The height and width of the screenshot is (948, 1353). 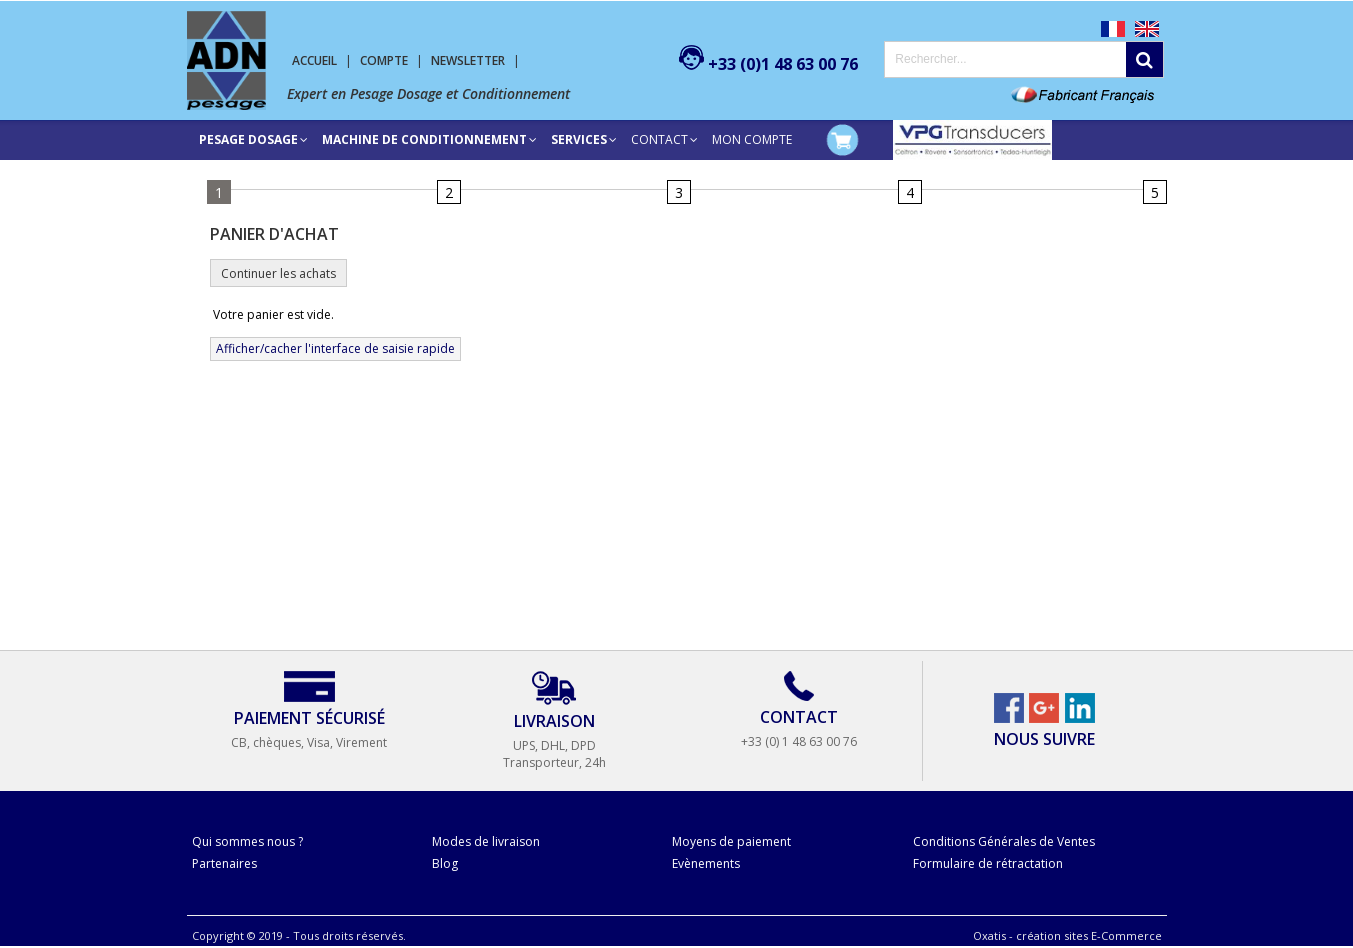 I want to click on Machine de conditionnement, so click(x=424, y=139).